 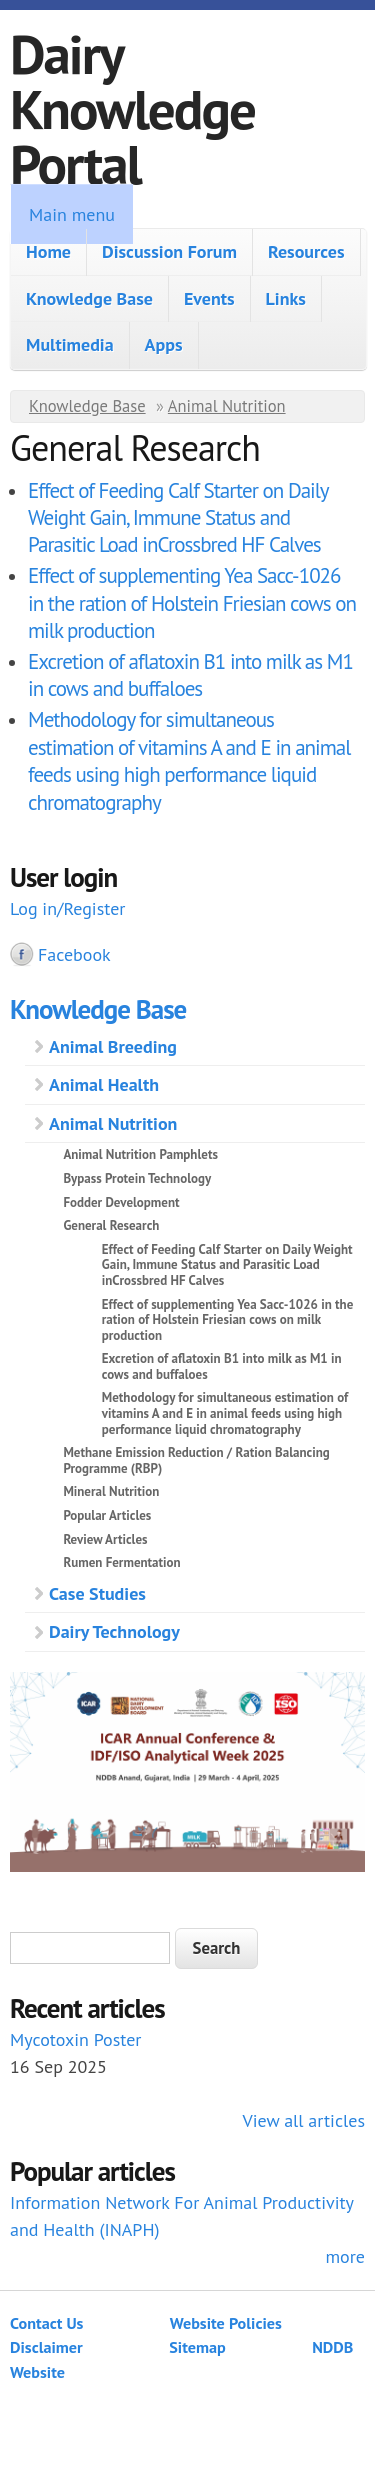 I want to click on more, so click(x=345, y=2256).